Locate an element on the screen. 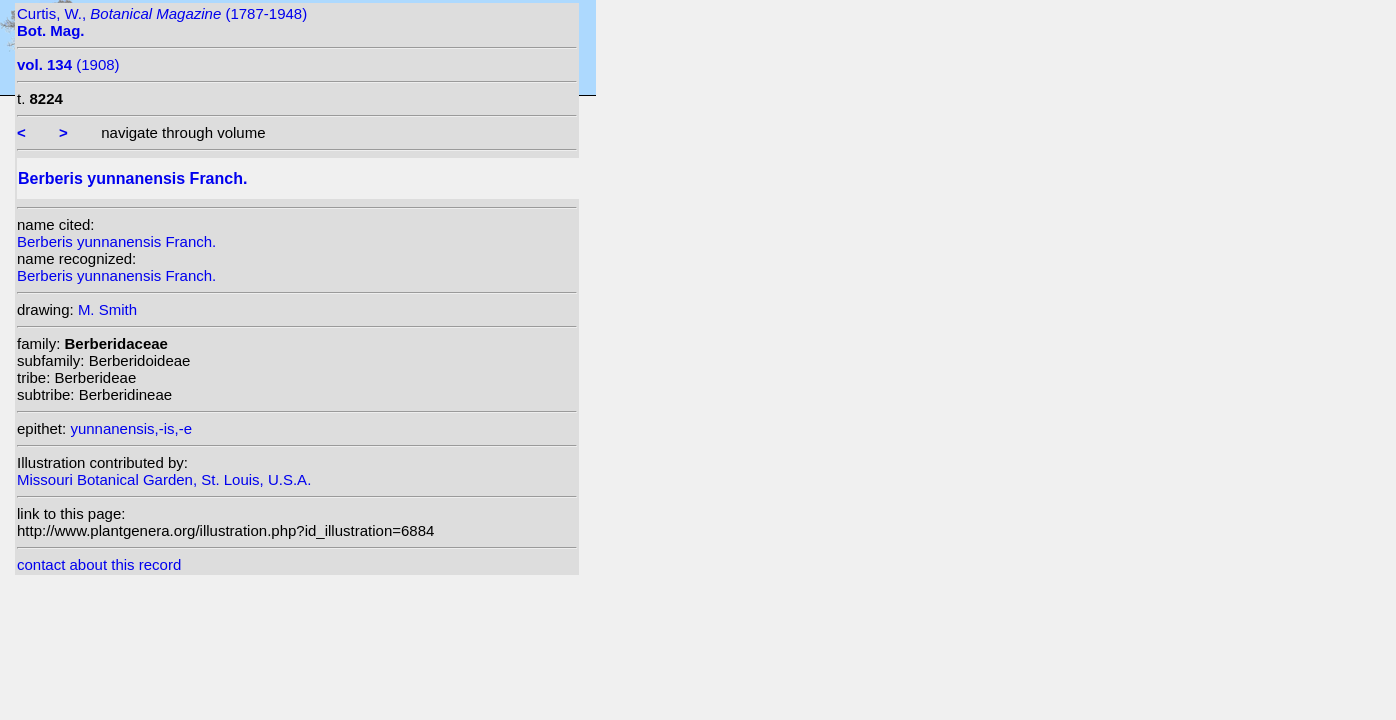 The height and width of the screenshot is (720, 1396). (1908) is located at coordinates (68, 64).